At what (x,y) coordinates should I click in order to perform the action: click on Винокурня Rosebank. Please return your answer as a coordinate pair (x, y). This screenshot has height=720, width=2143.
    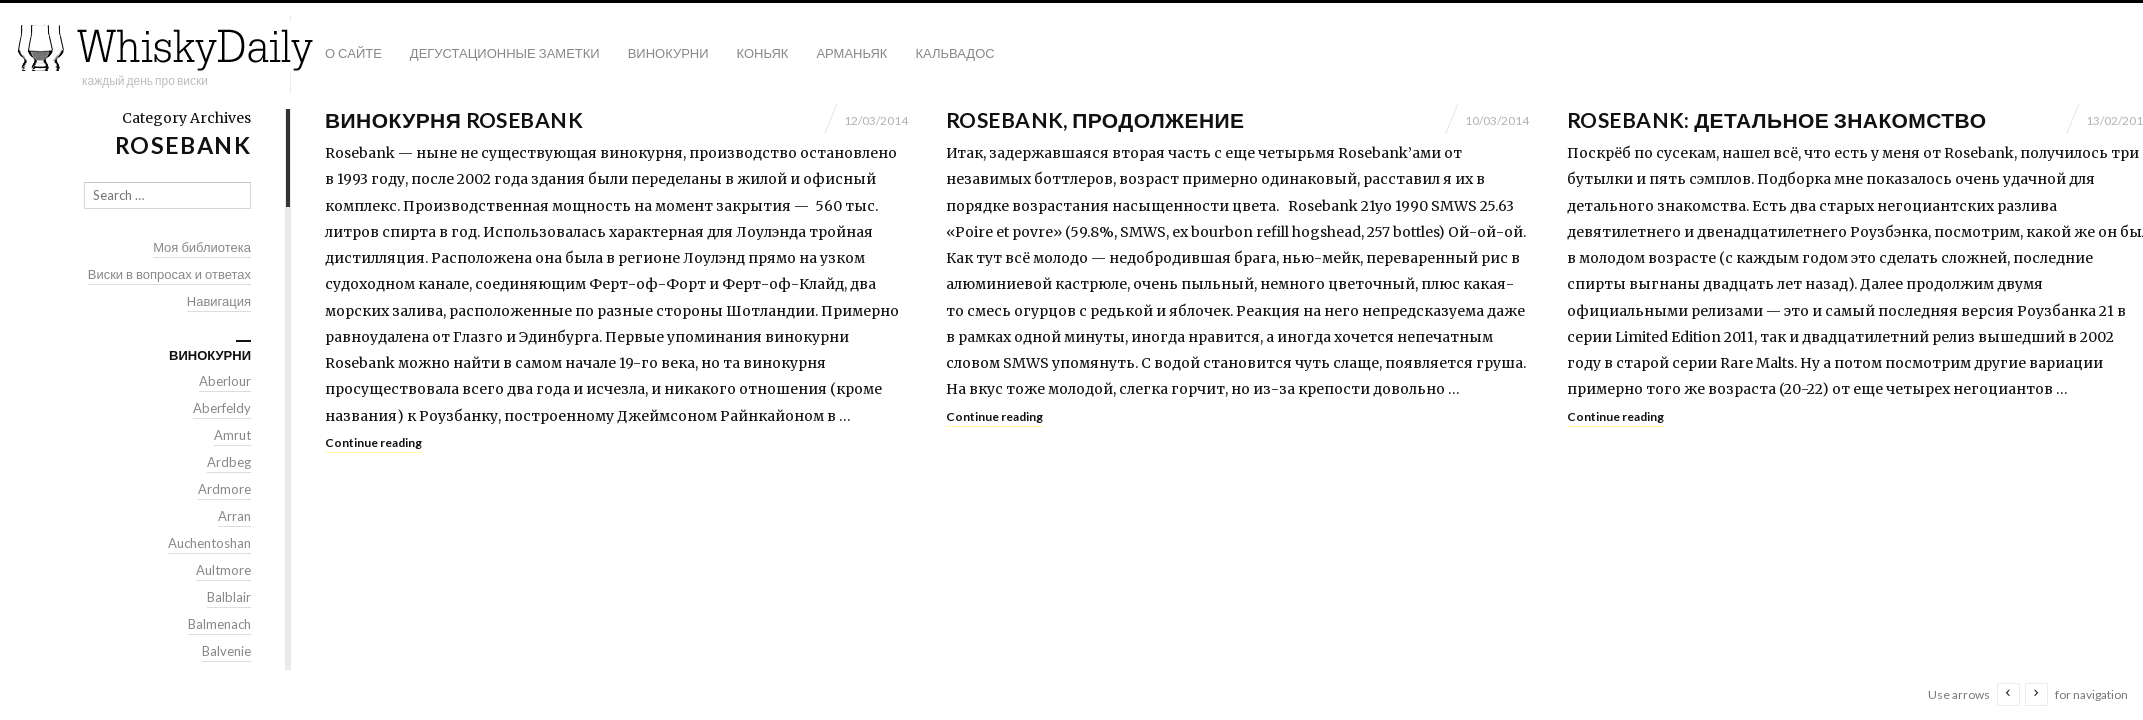
    Looking at the image, I should click on (454, 119).